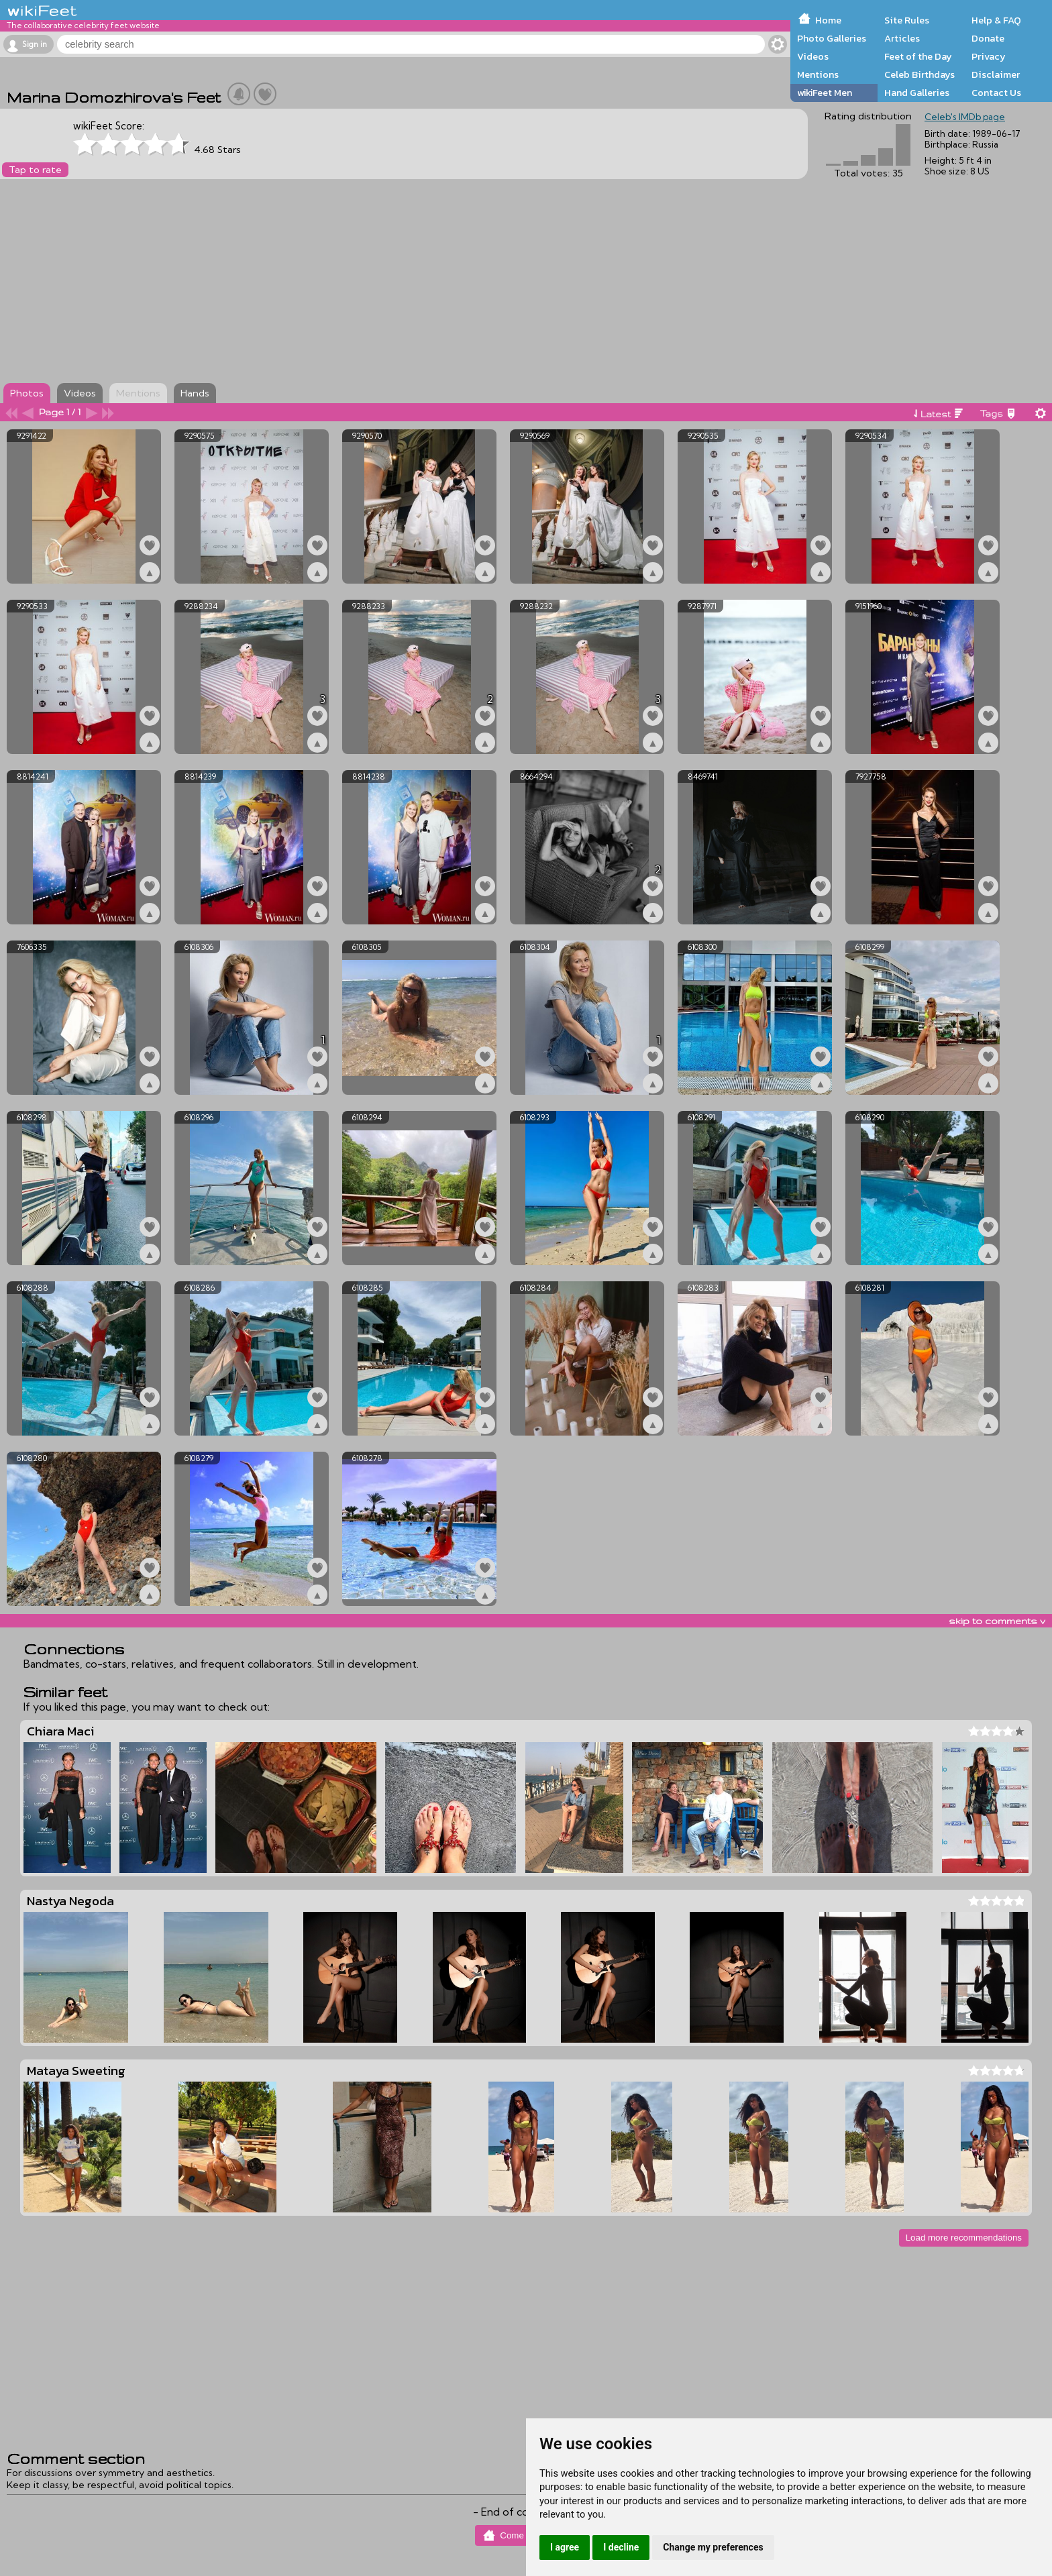  What do you see at coordinates (621, 2547) in the screenshot?
I see `I decline [button]` at bounding box center [621, 2547].